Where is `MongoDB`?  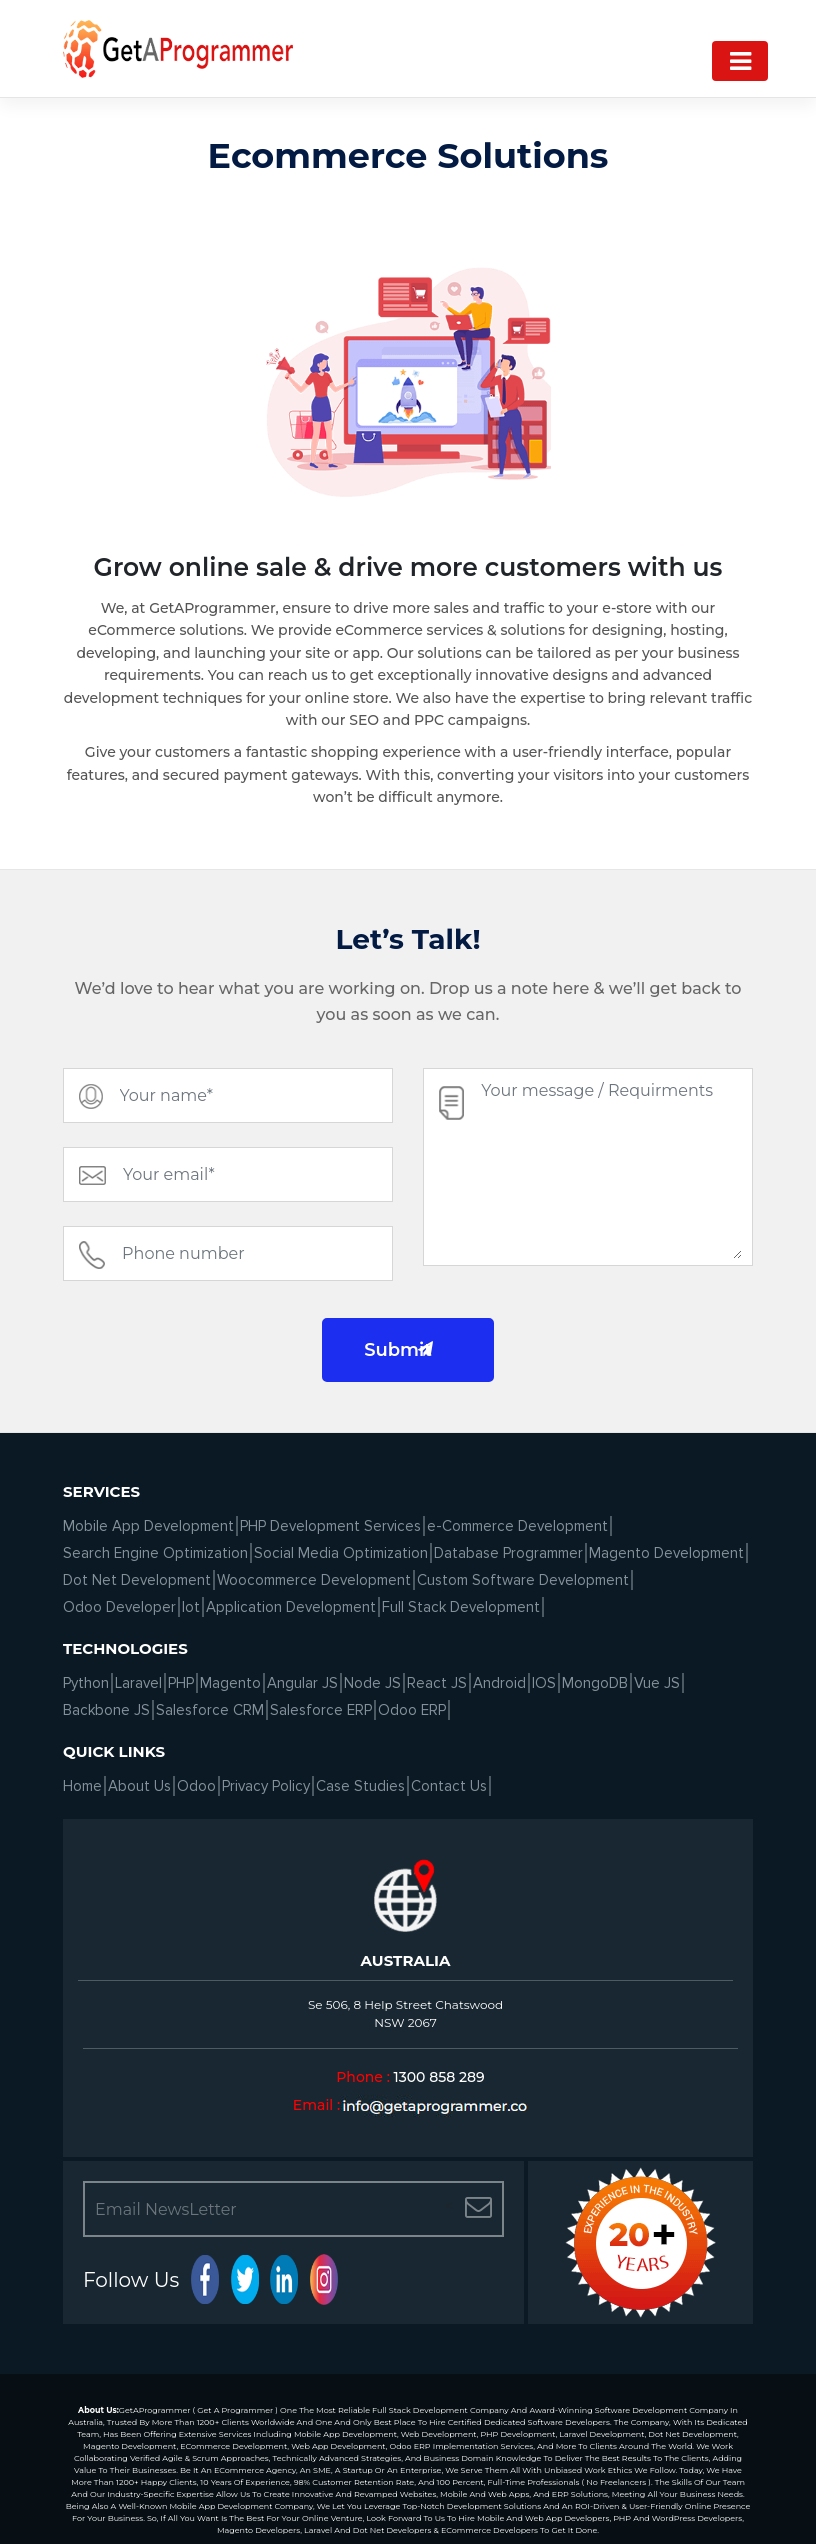
MongoDB is located at coordinates (595, 1683).